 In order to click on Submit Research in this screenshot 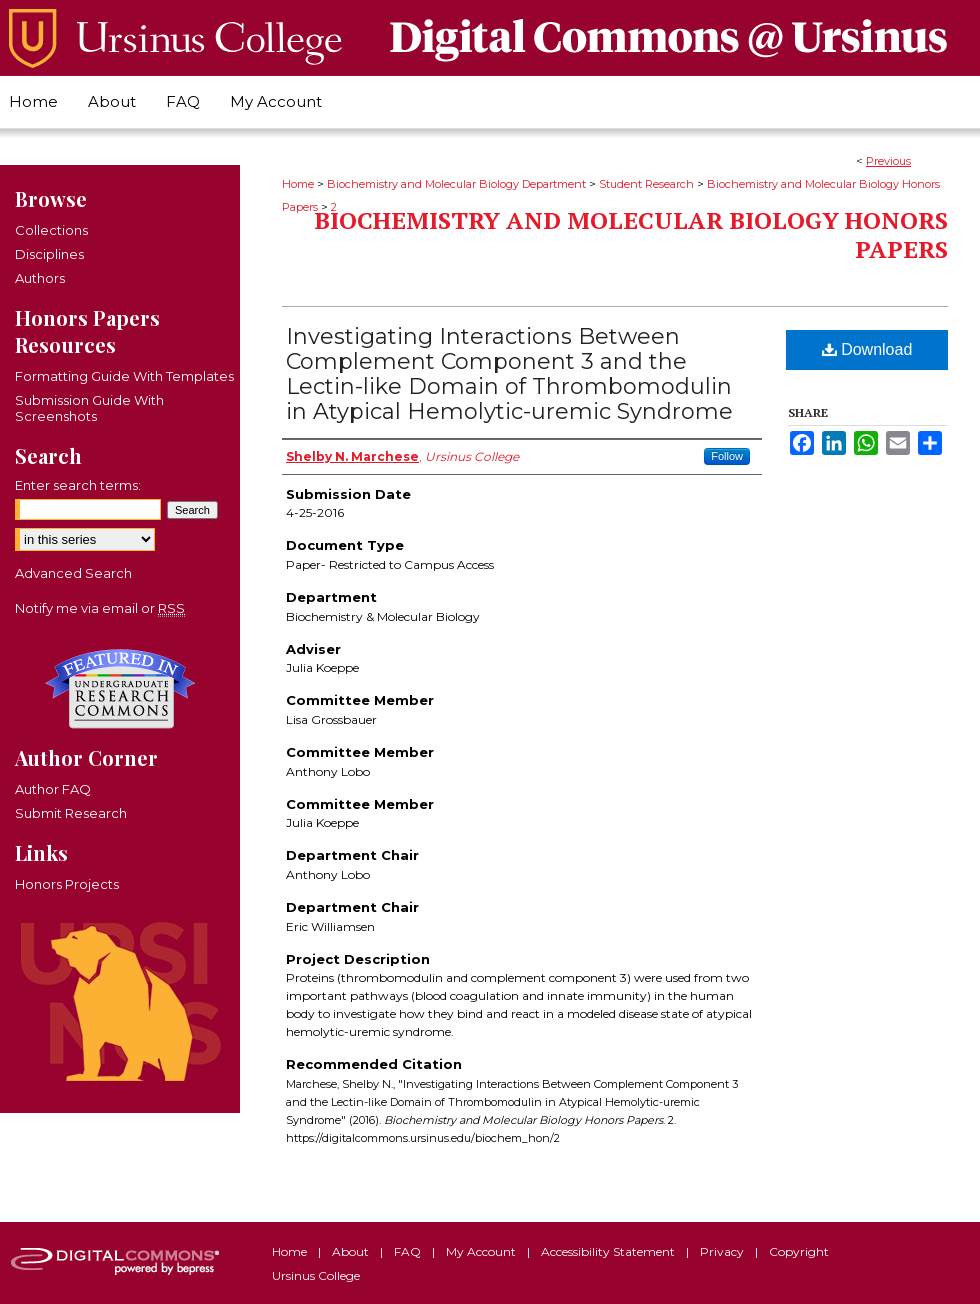, I will do `click(71, 813)`.